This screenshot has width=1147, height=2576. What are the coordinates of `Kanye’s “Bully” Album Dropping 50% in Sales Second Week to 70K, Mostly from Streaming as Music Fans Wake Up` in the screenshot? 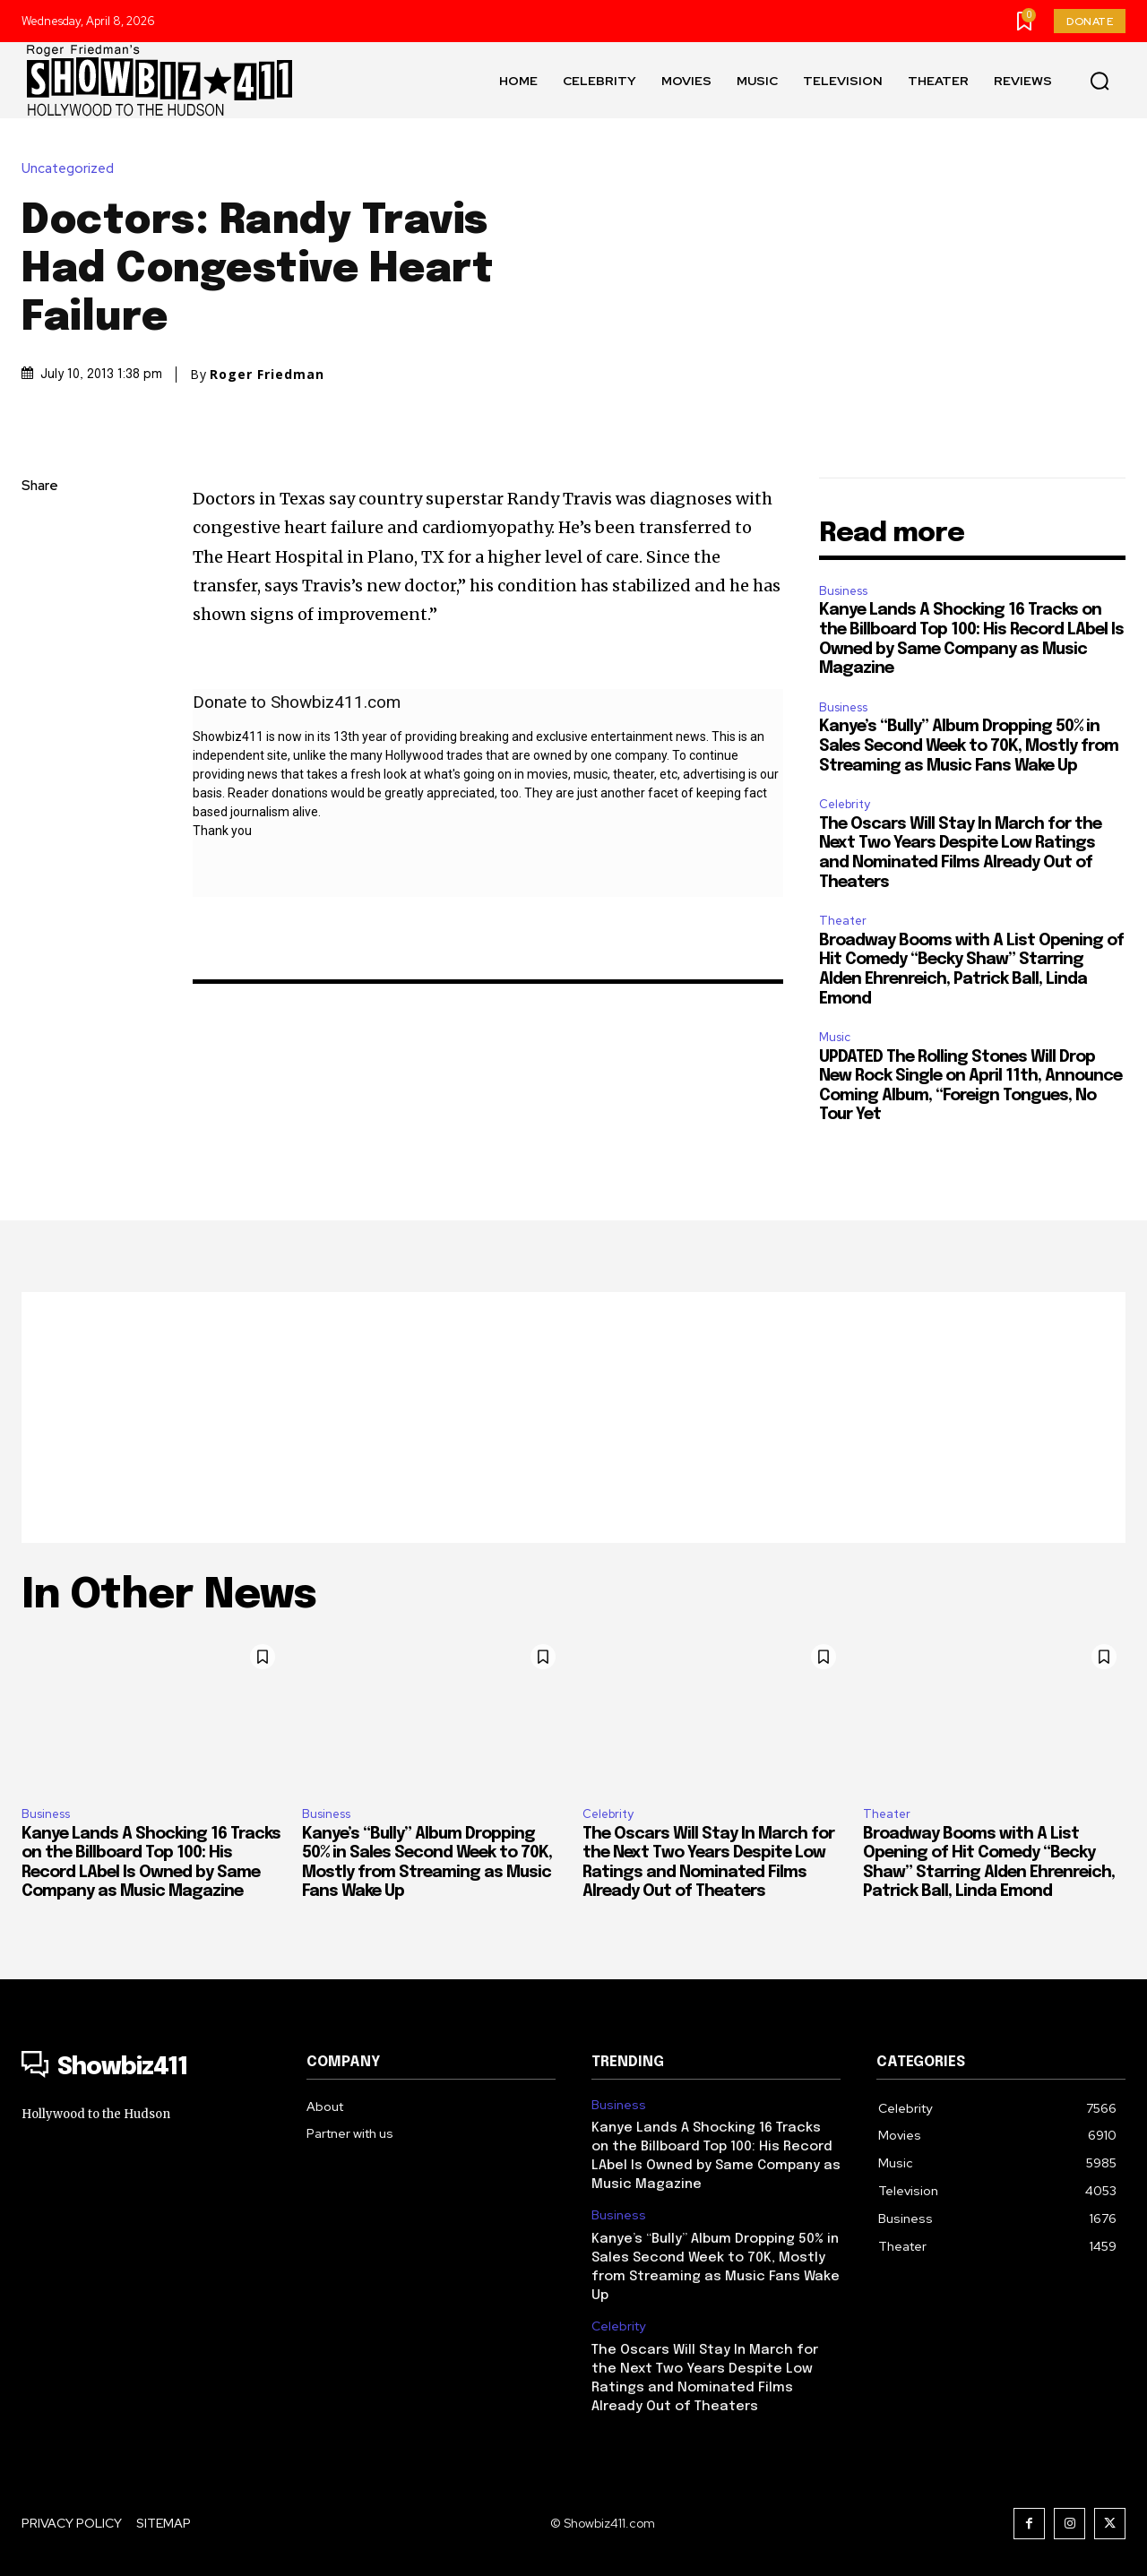 It's located at (968, 746).